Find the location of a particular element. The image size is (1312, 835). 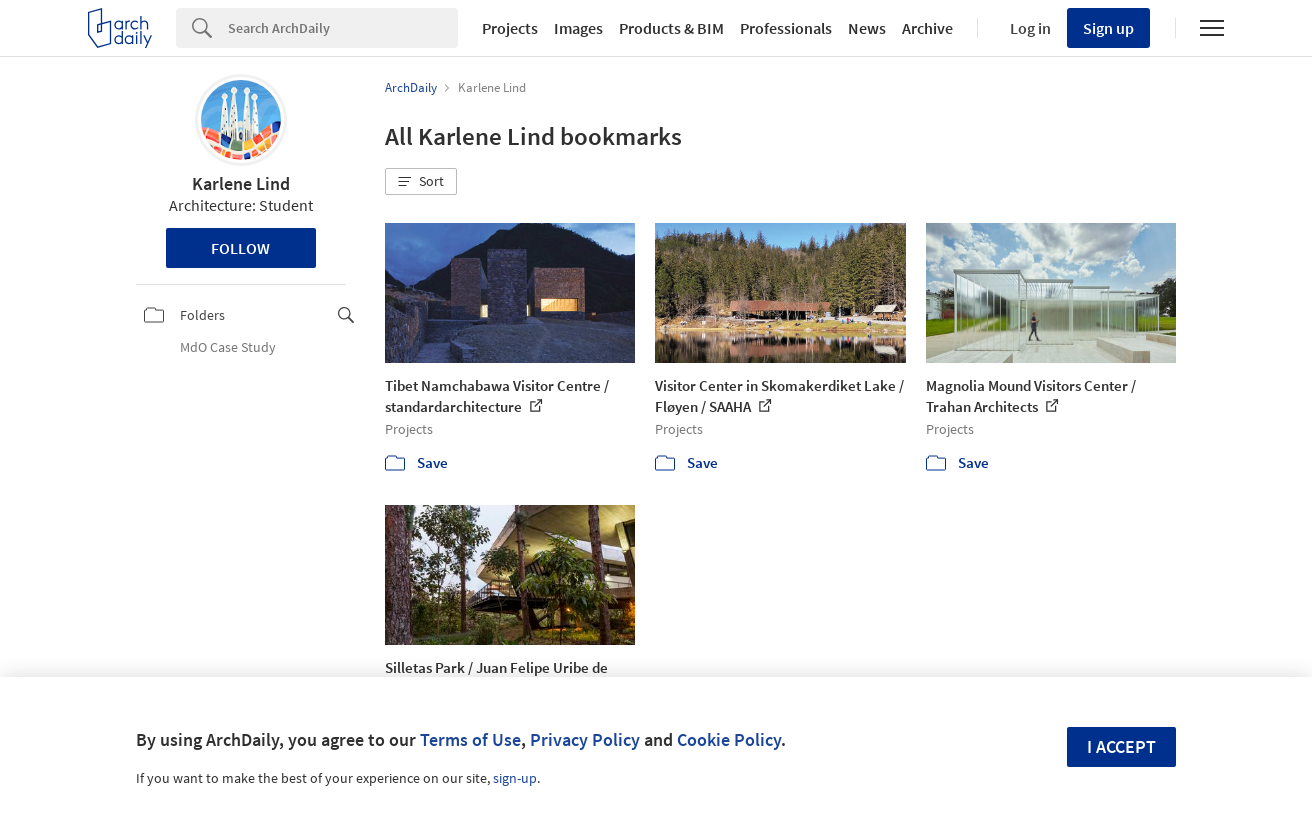

News is located at coordinates (867, 28).